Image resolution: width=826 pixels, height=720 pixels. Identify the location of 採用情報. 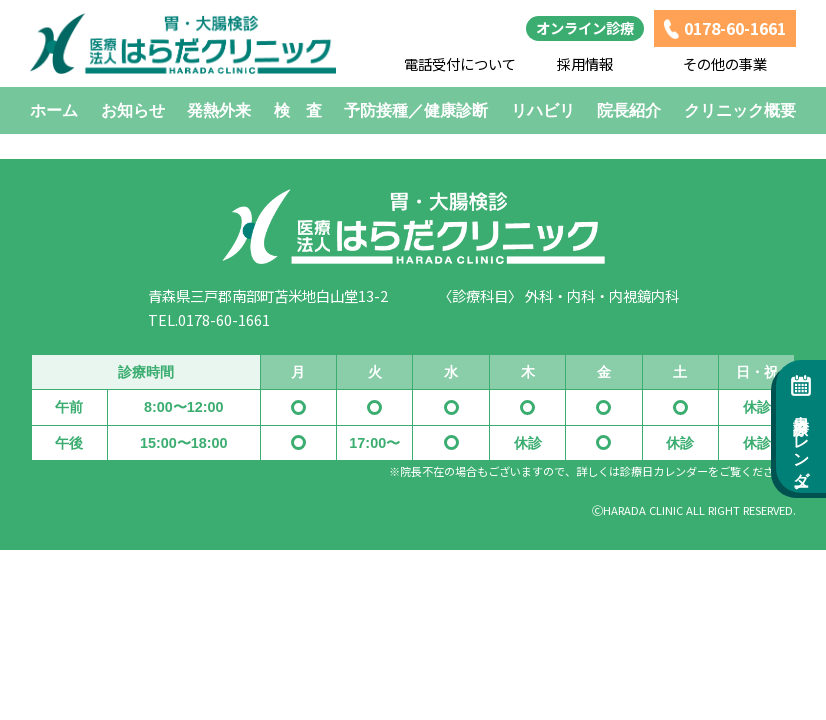
(585, 63).